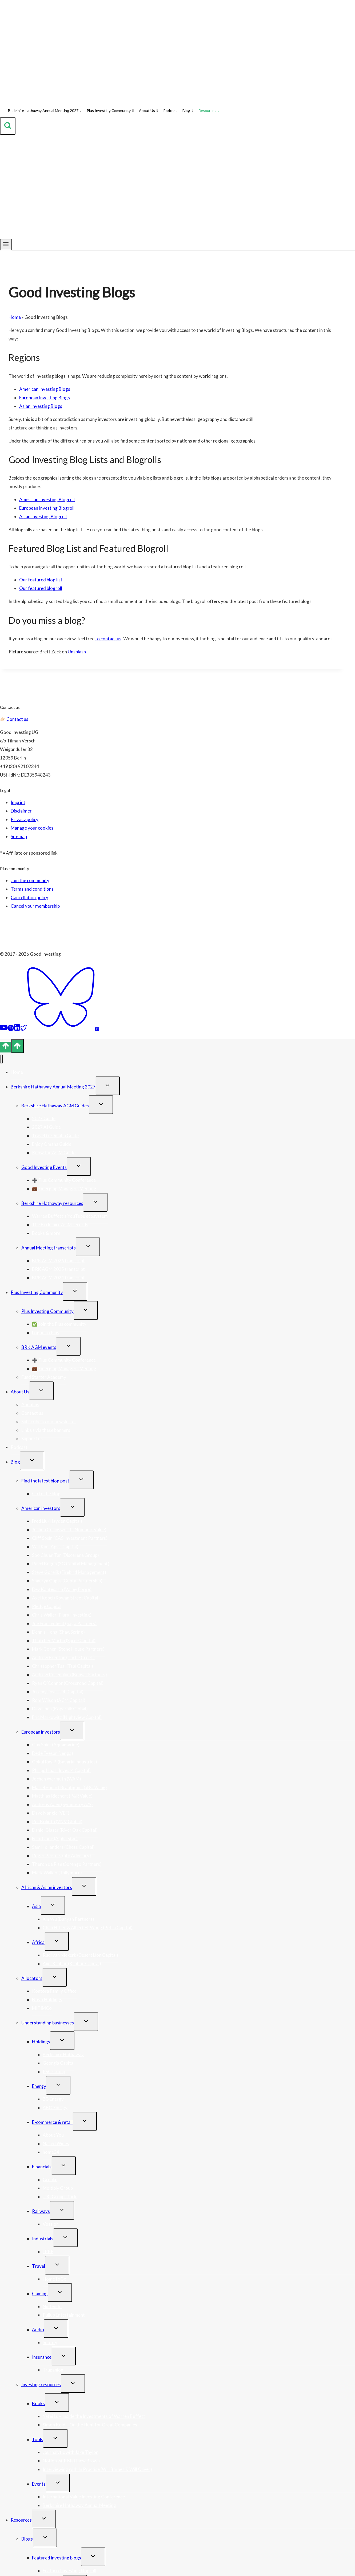 The width and height of the screenshot is (355, 2576). I want to click on [Close menu], so click(1, 1059).